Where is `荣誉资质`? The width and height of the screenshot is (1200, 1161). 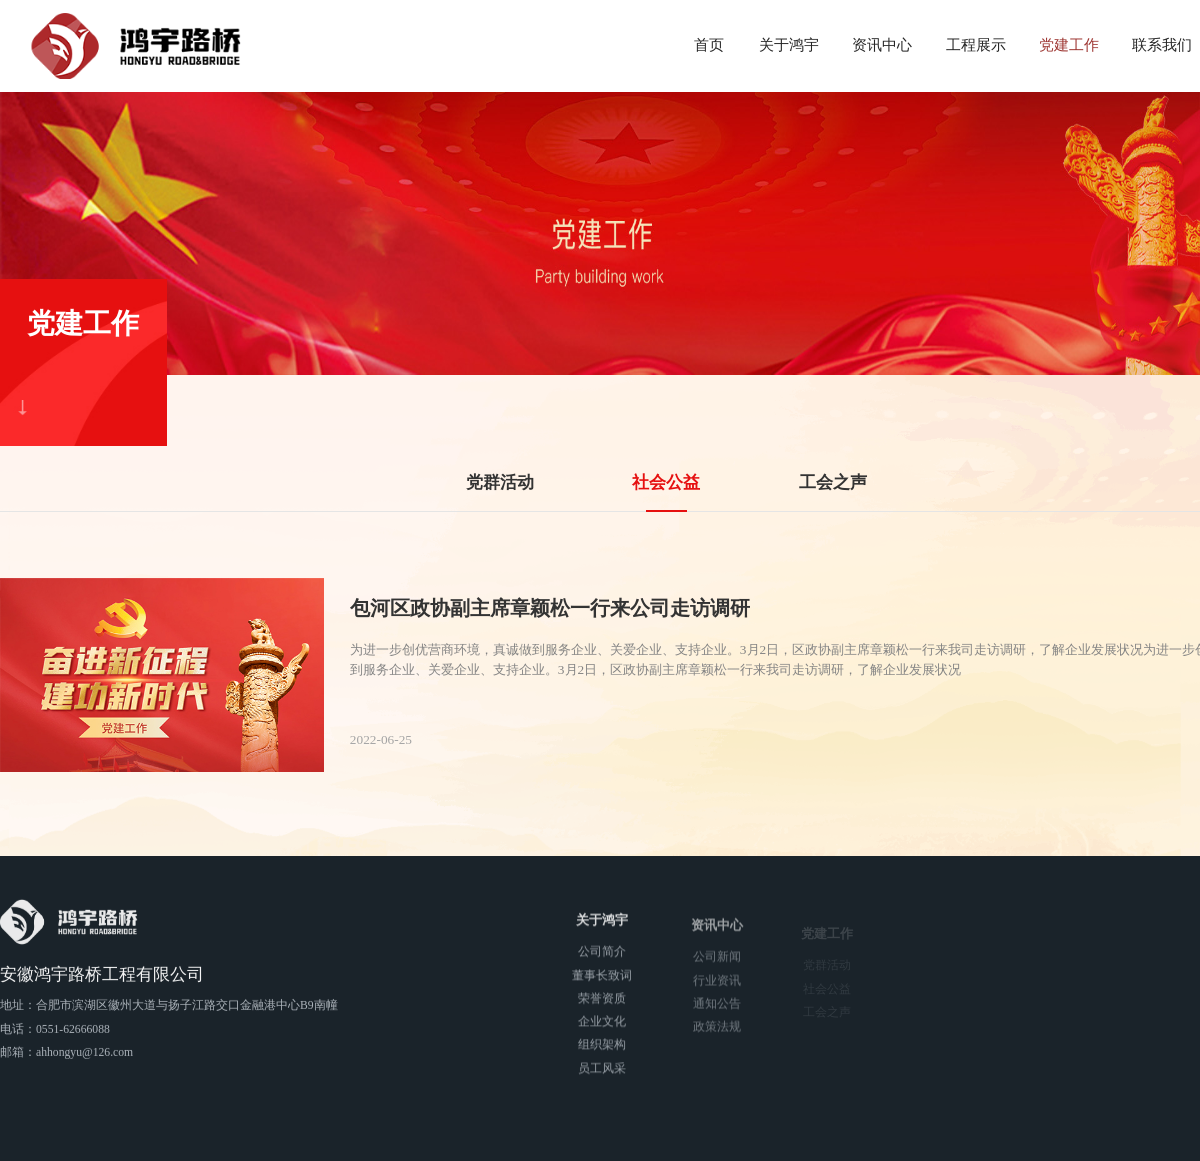
荣誉资质 is located at coordinates (602, 1002).